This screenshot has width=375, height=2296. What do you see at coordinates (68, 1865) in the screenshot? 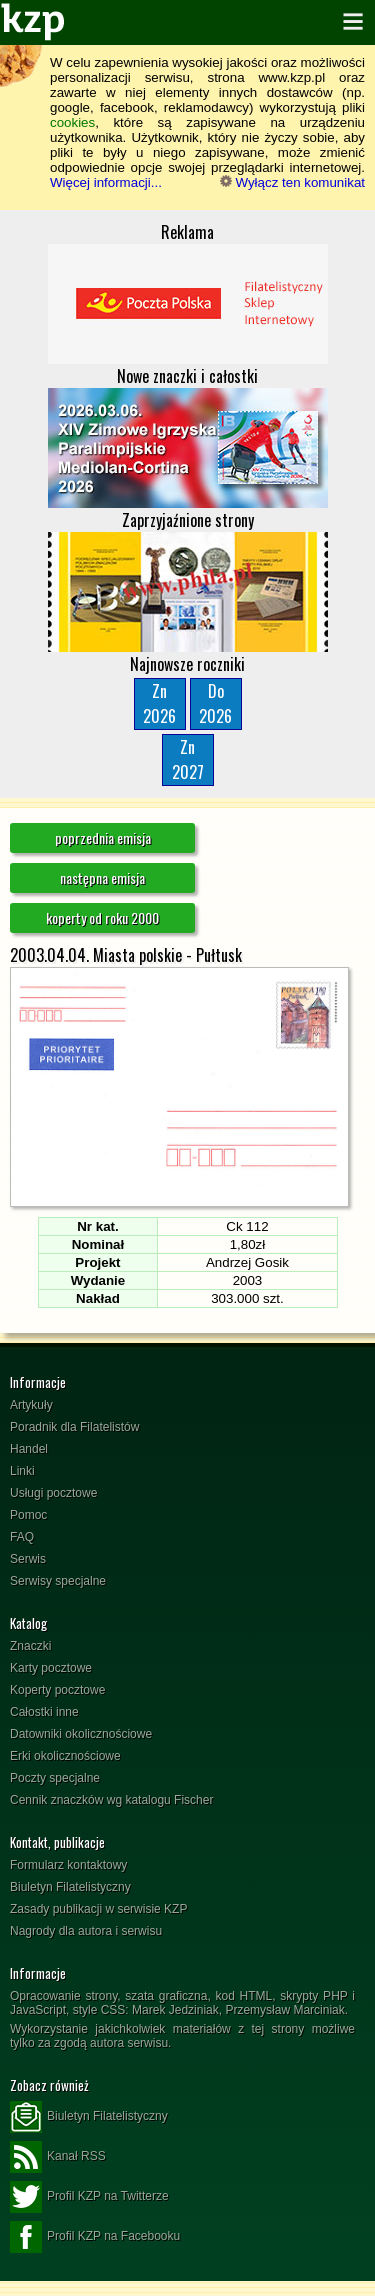
I see `Formularz kontaktowy` at bounding box center [68, 1865].